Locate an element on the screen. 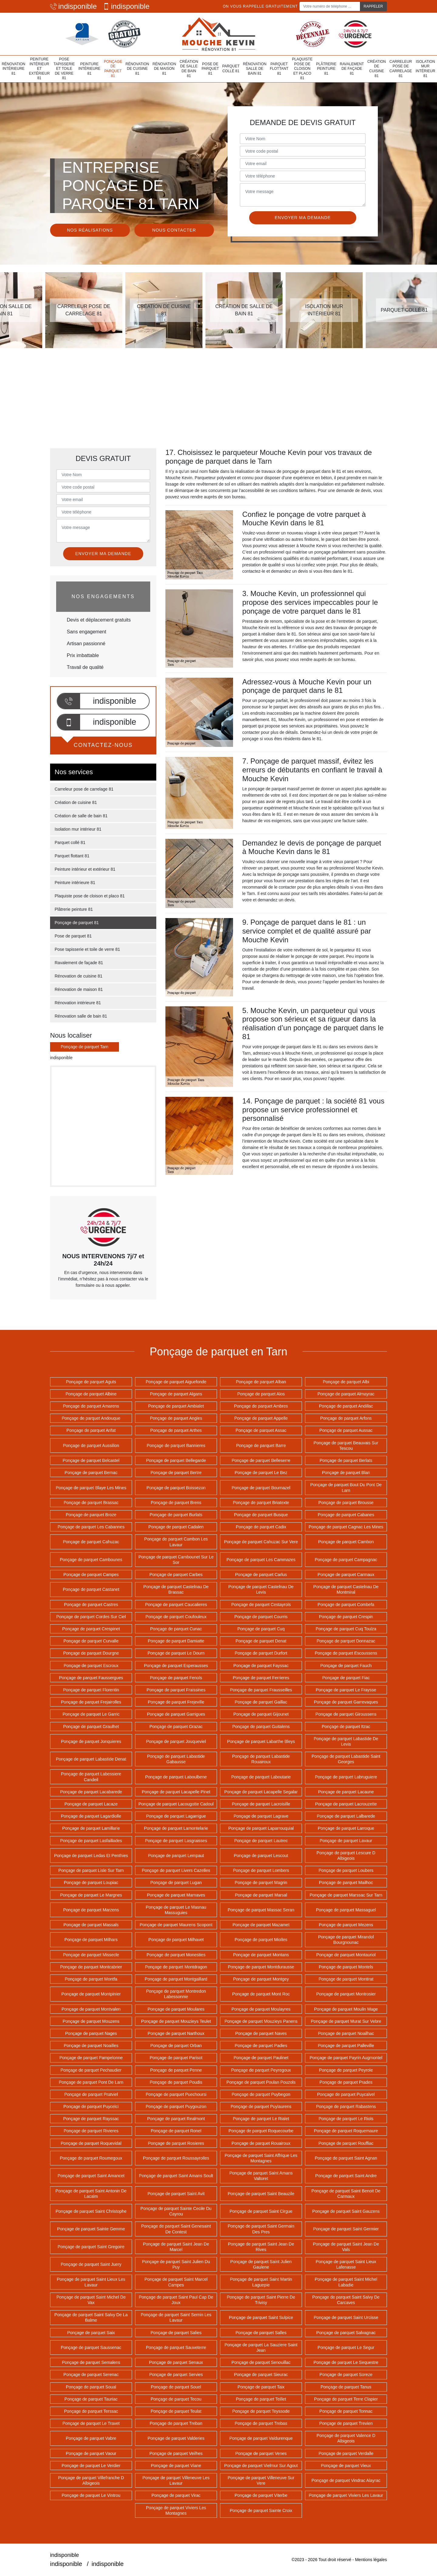  Ponçage de parquet Salles is located at coordinates (260, 2332).